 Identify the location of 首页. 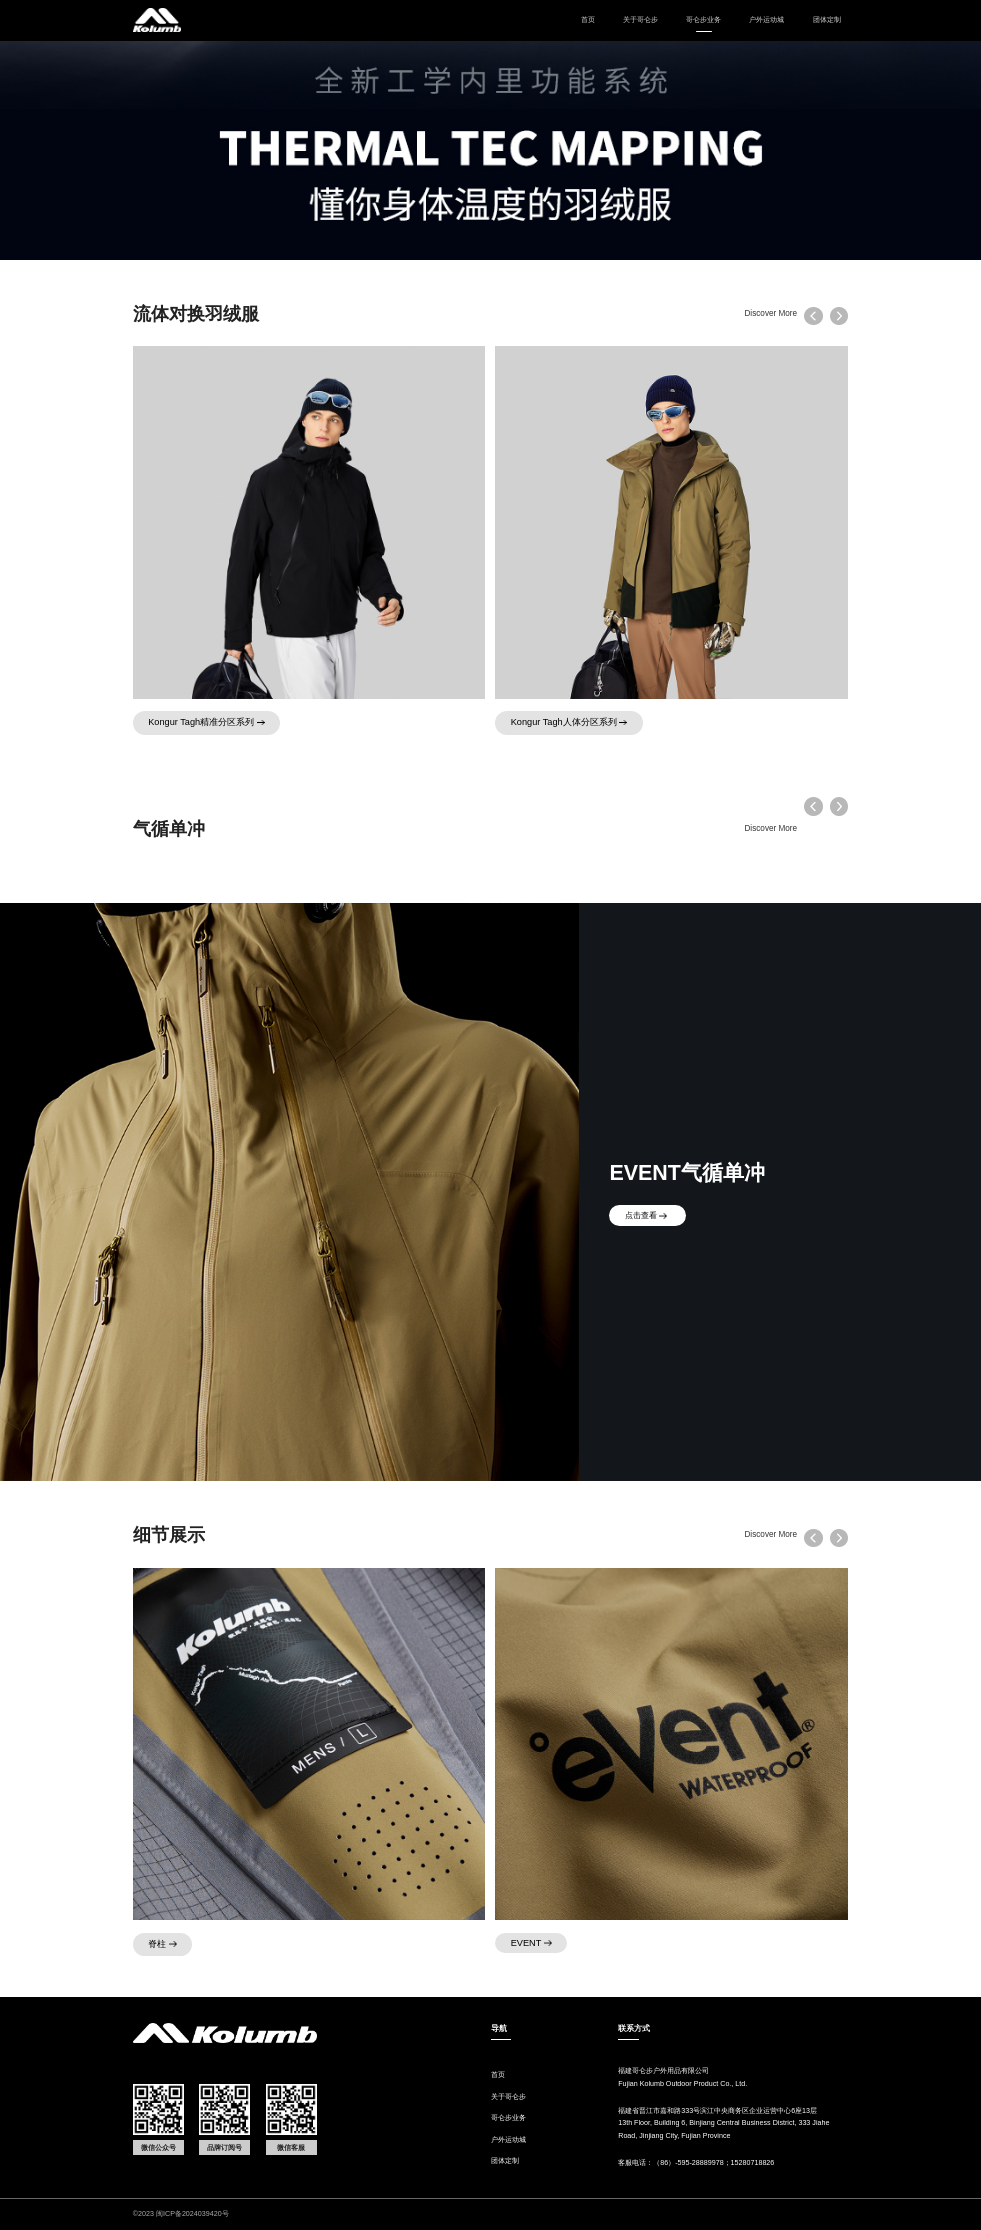
(588, 20).